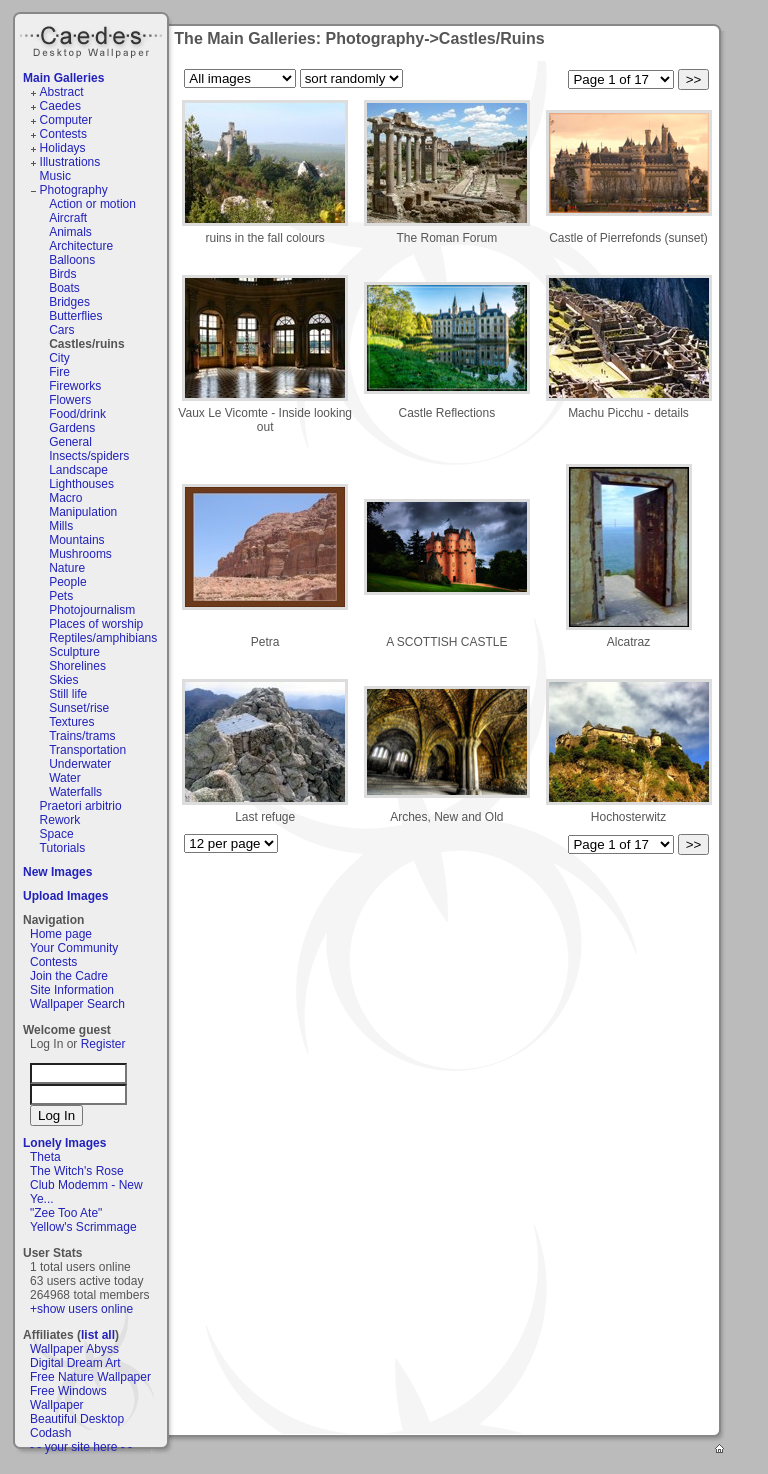 The width and height of the screenshot is (768, 1474). What do you see at coordinates (92, 204) in the screenshot?
I see `Action or motion` at bounding box center [92, 204].